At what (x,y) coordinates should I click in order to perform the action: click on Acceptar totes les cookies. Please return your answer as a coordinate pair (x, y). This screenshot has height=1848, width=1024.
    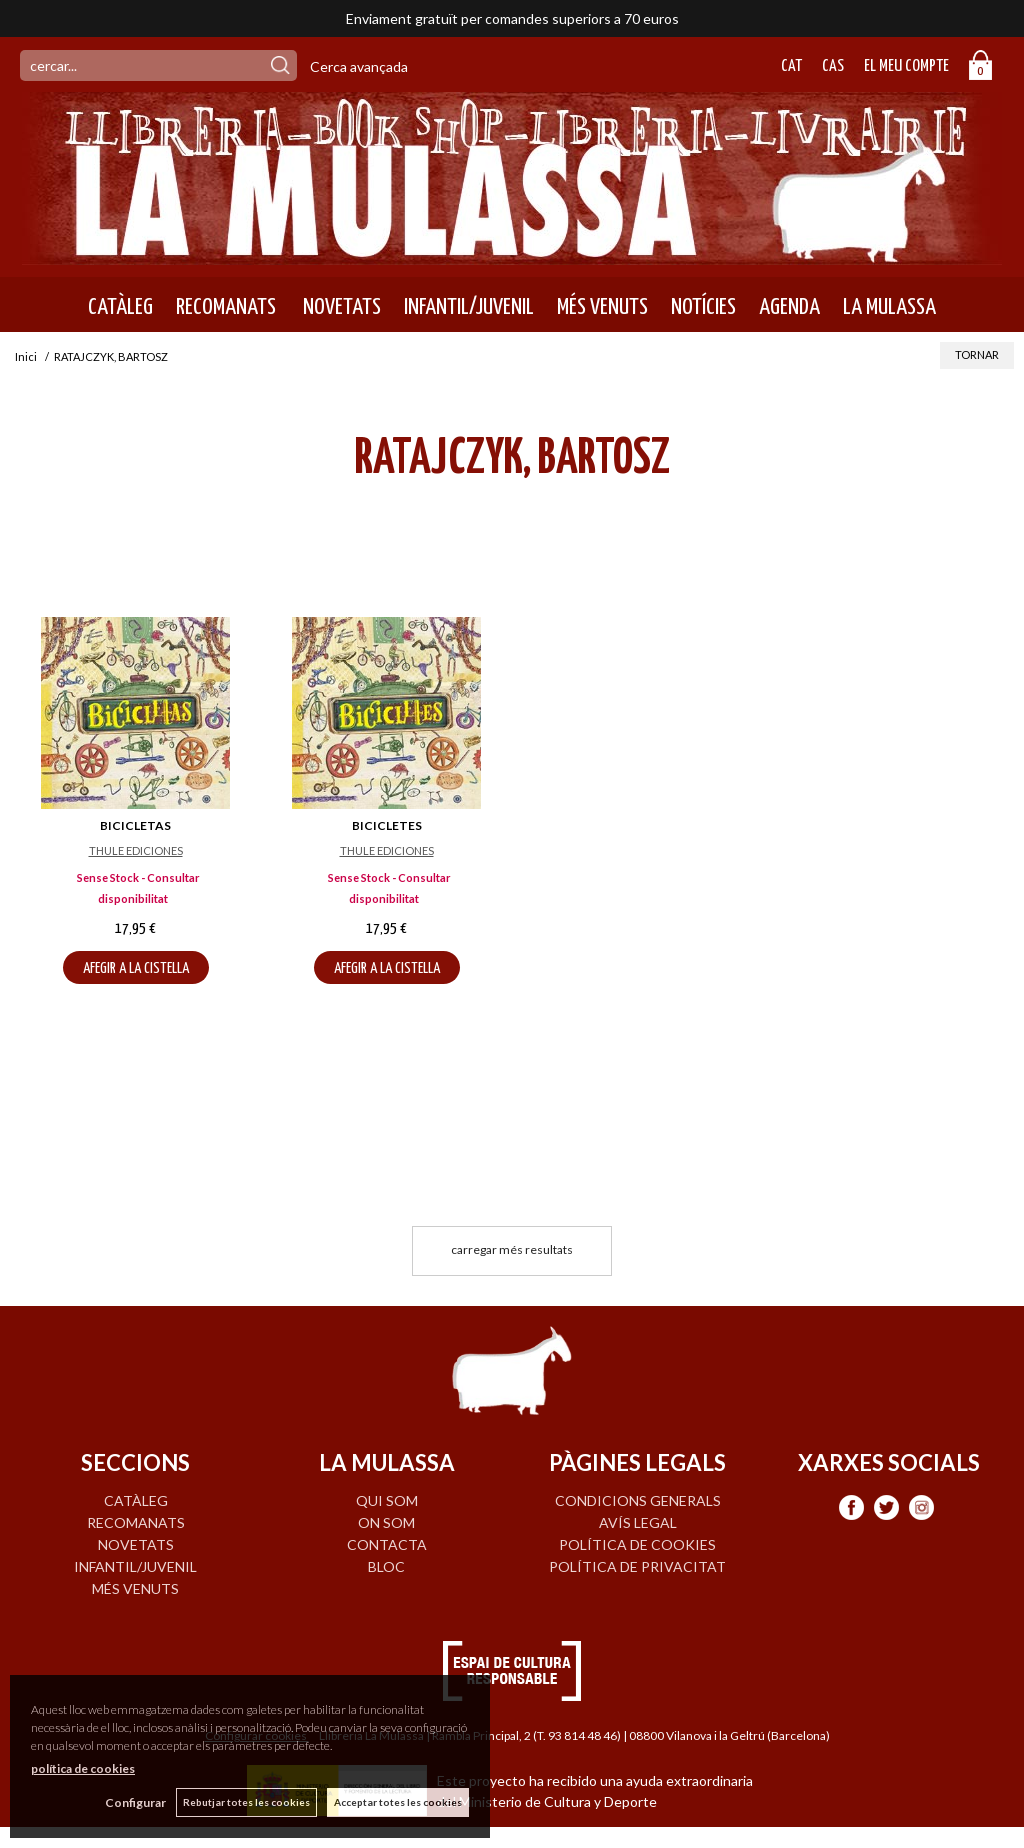
    Looking at the image, I should click on (398, 1802).